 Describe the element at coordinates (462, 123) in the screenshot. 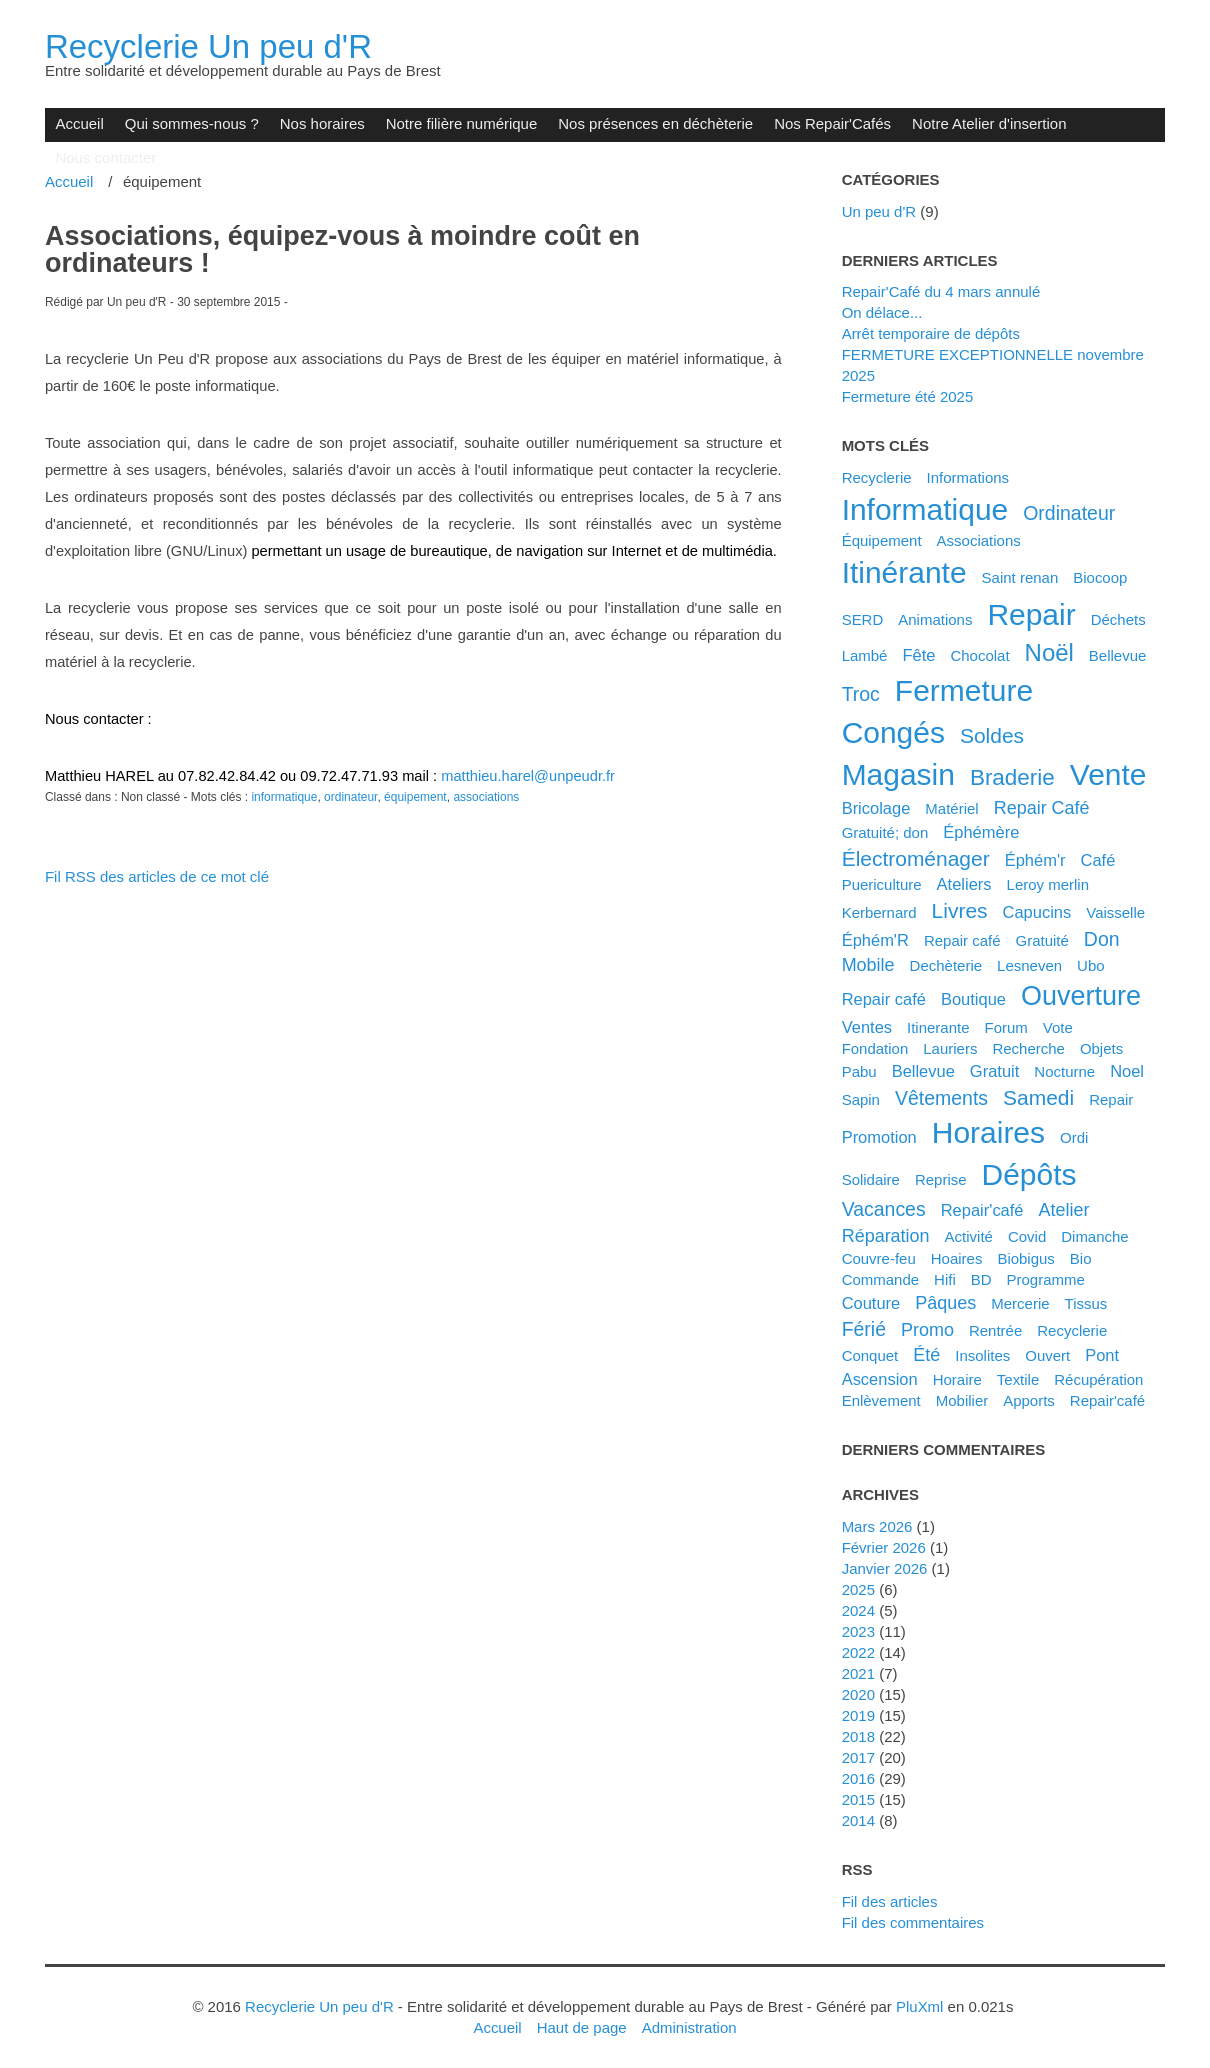

I see `Notre filière numérique` at that location.